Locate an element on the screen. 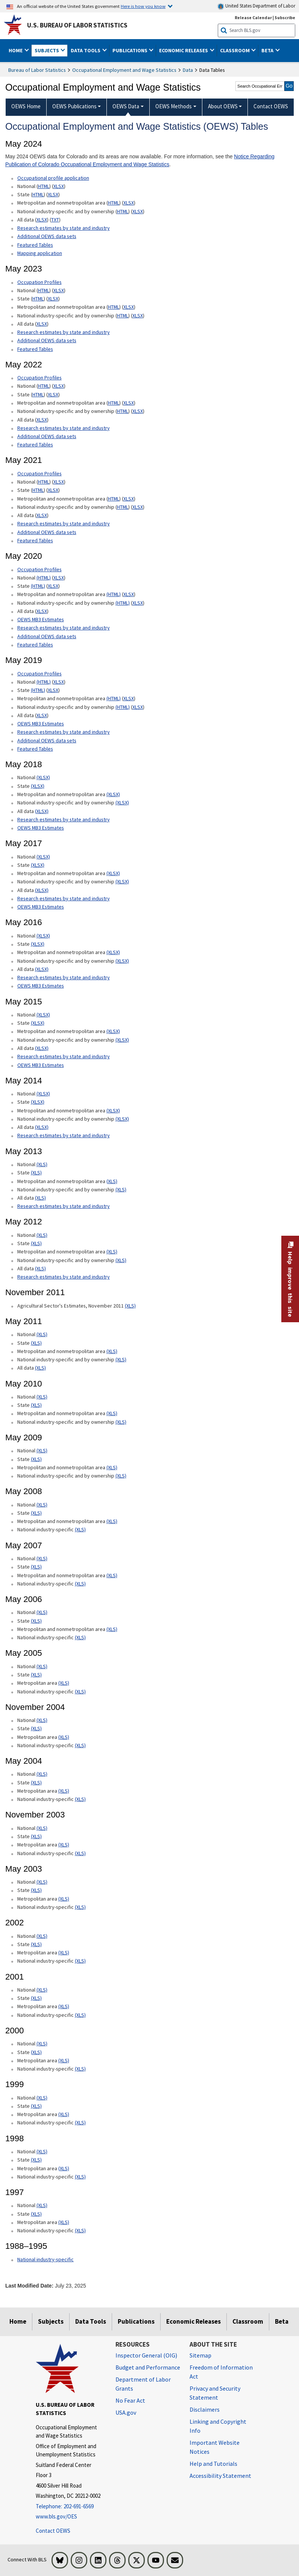 Image resolution: width=299 pixels, height=2576 pixels. (XLS) [(XLS) May 2004 National xls format] is located at coordinates (41, 1773).